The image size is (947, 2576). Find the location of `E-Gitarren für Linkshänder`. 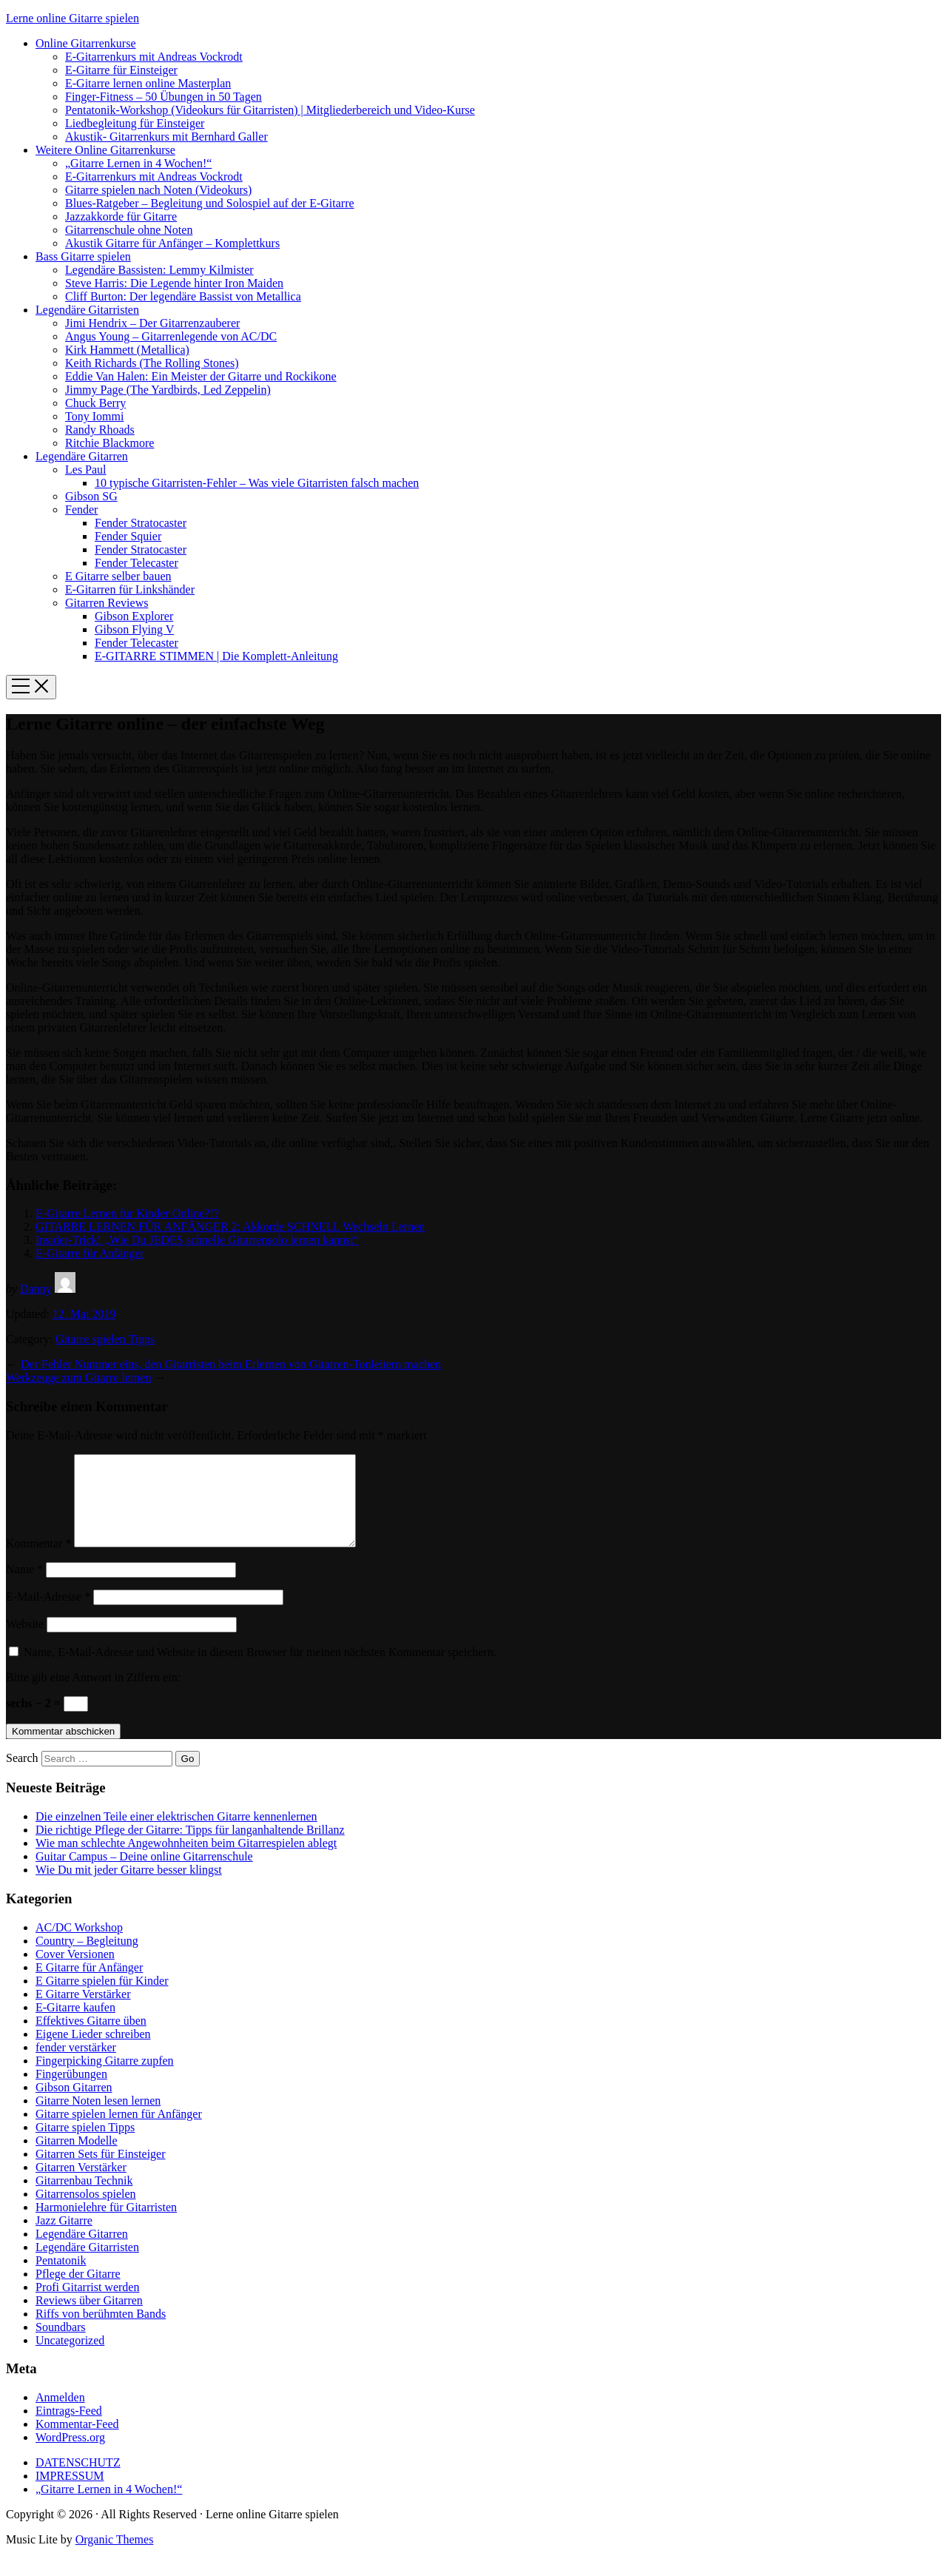

E-Gitarren für Linkshänder is located at coordinates (130, 589).